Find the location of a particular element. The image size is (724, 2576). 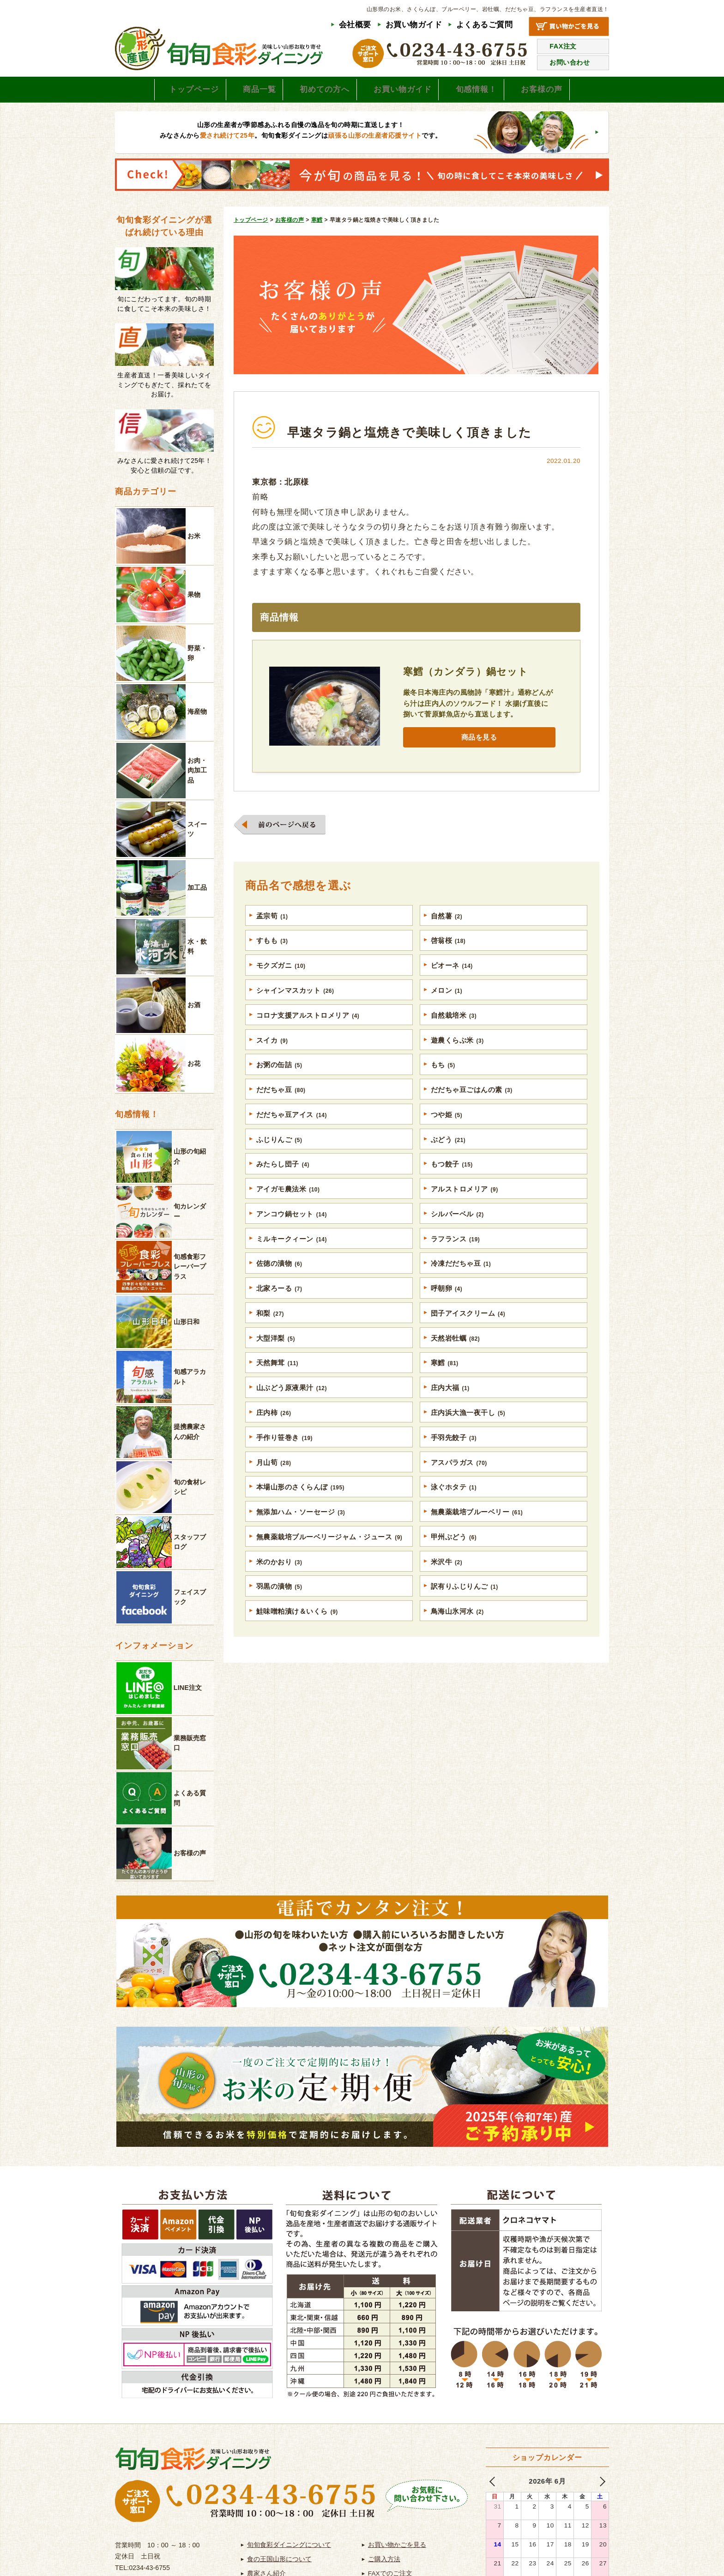

ピオーネ is located at coordinates (452, 977).